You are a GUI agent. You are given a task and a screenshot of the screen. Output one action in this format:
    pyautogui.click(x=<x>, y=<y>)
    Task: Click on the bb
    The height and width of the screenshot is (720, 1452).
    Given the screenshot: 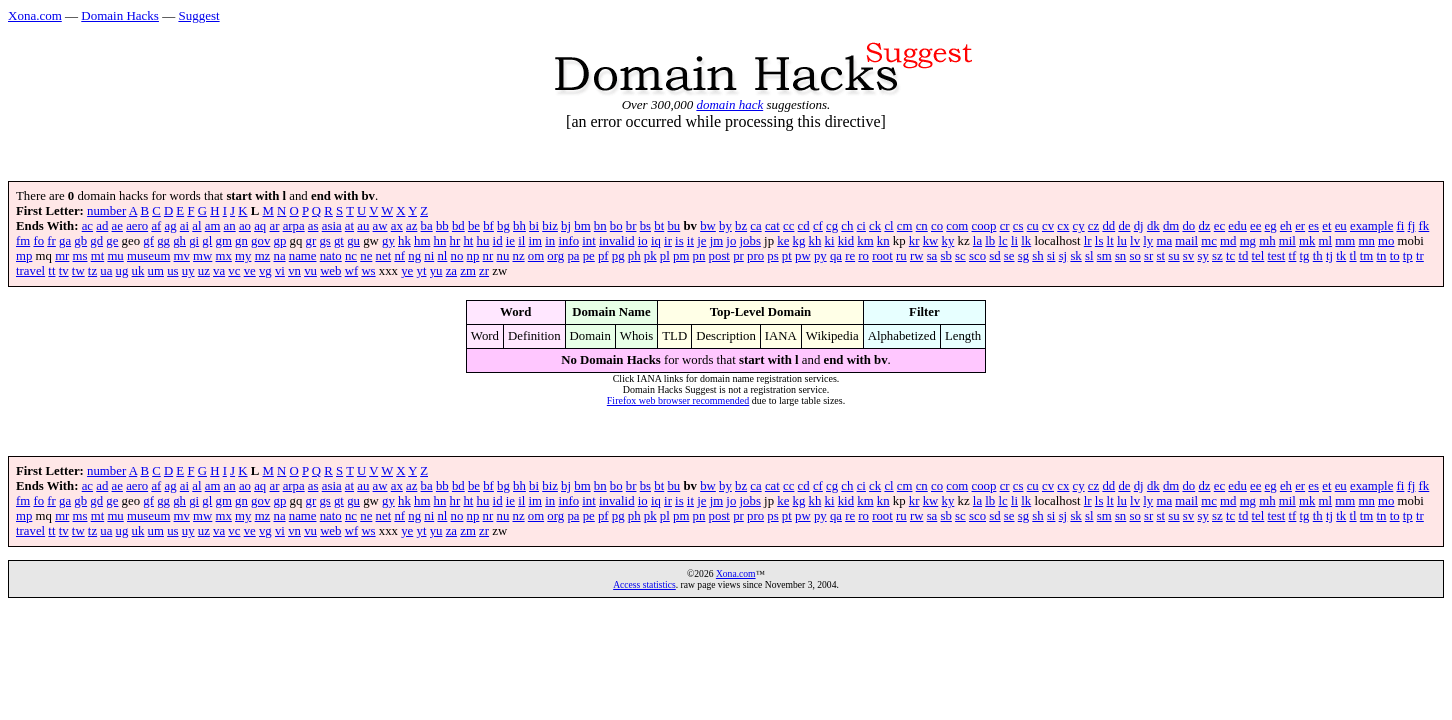 What is the action you would take?
    pyautogui.click(x=442, y=226)
    